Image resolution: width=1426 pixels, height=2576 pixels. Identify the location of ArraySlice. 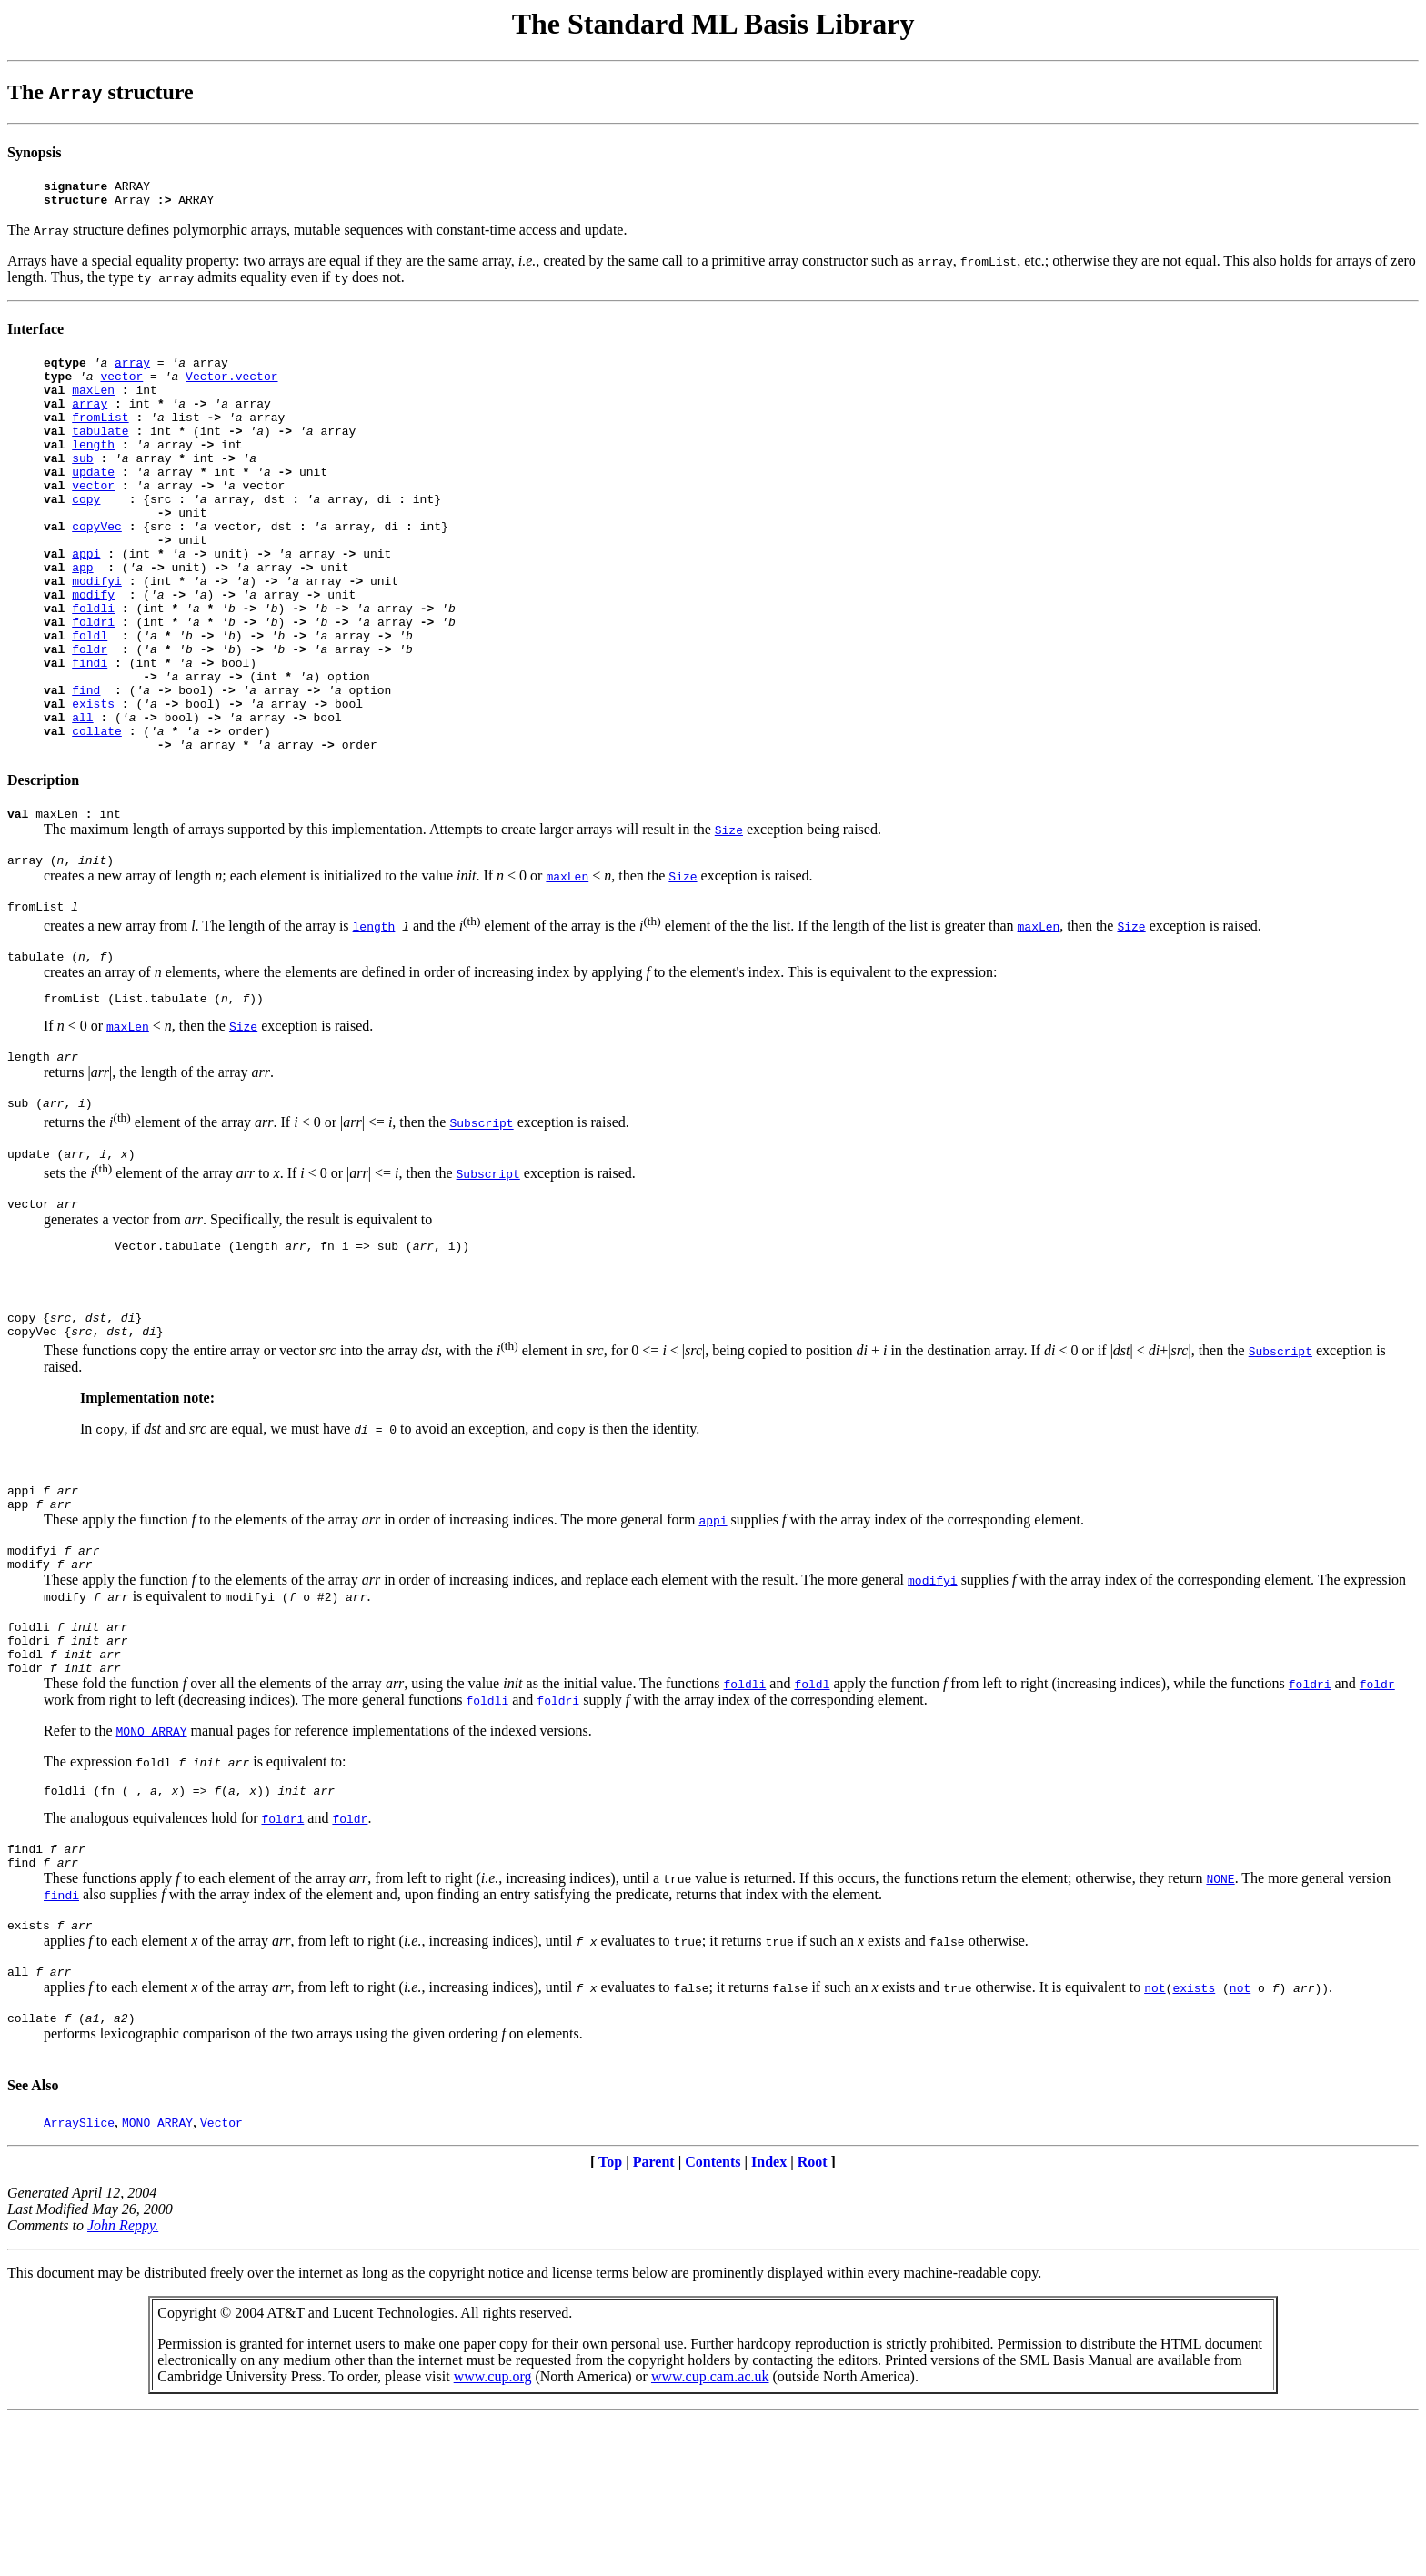
(79, 2280).